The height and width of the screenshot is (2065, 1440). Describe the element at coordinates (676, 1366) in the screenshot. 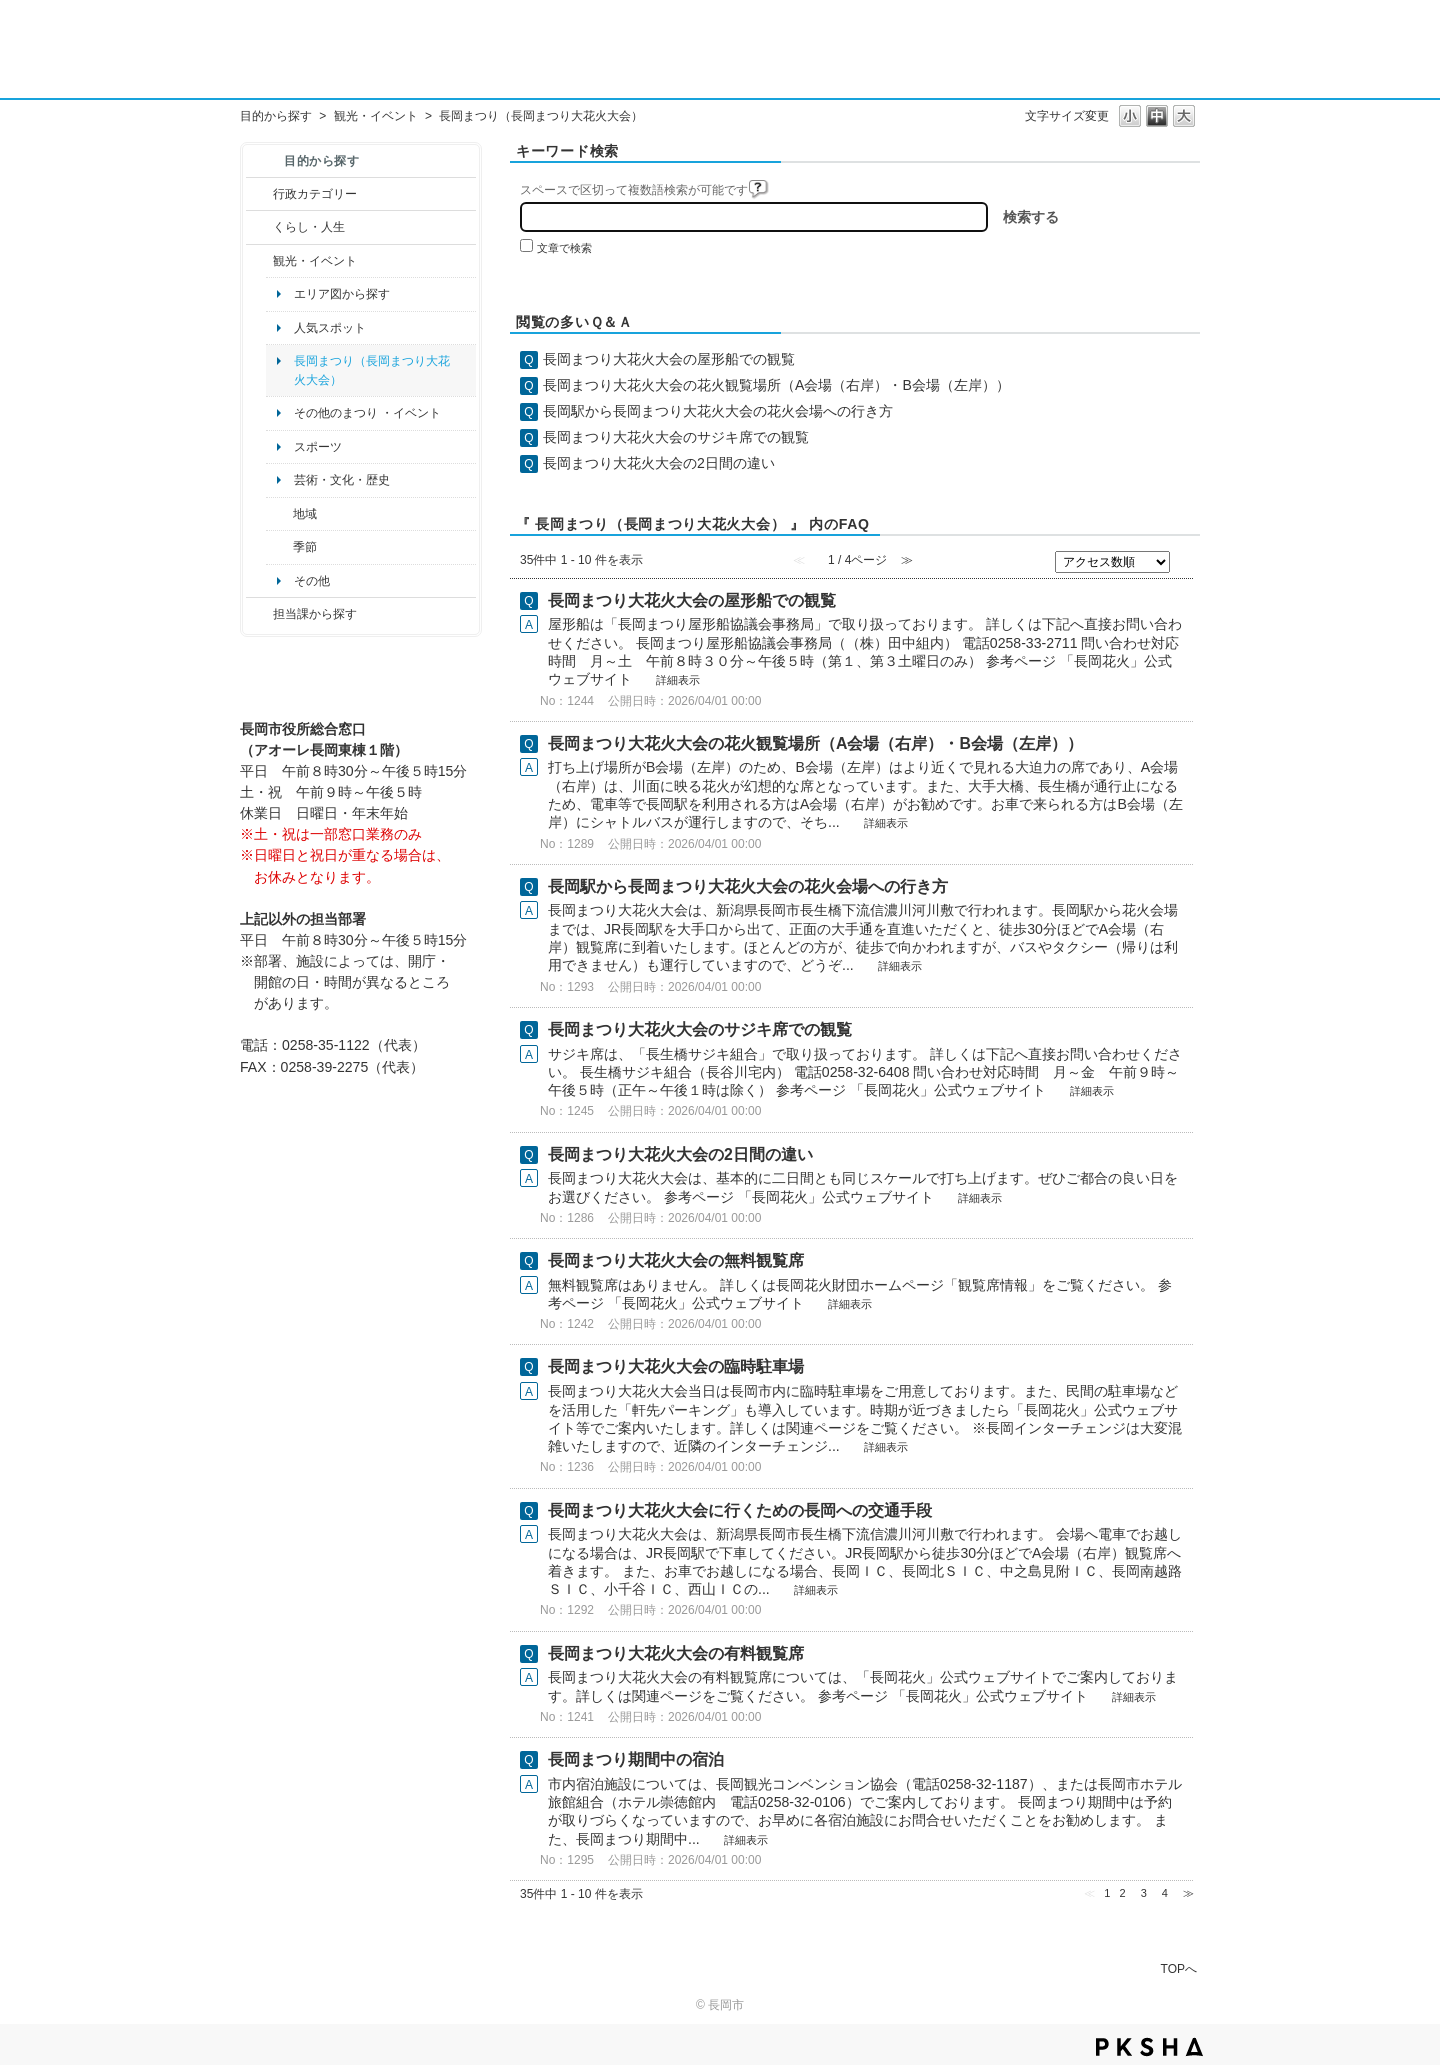

I see `長岡まつり大花火大会の臨時駐車場` at that location.